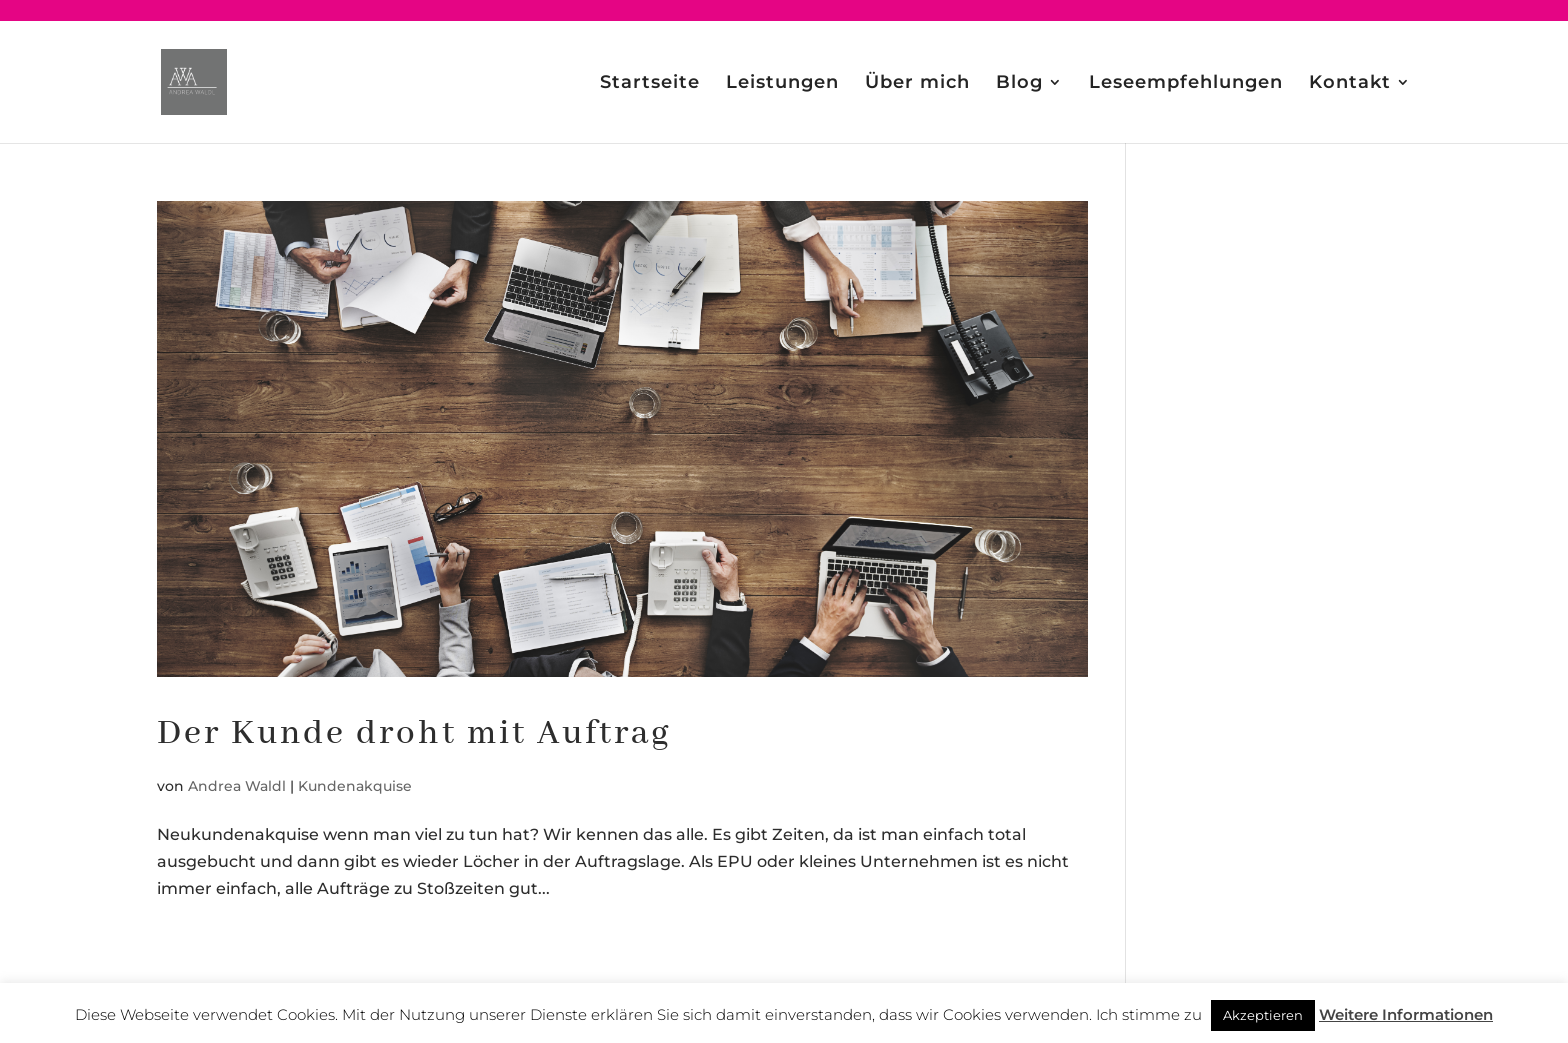 Image resolution: width=1568 pixels, height=1043 pixels. Describe the element at coordinates (237, 786) in the screenshot. I see `Andrea Waldl` at that location.